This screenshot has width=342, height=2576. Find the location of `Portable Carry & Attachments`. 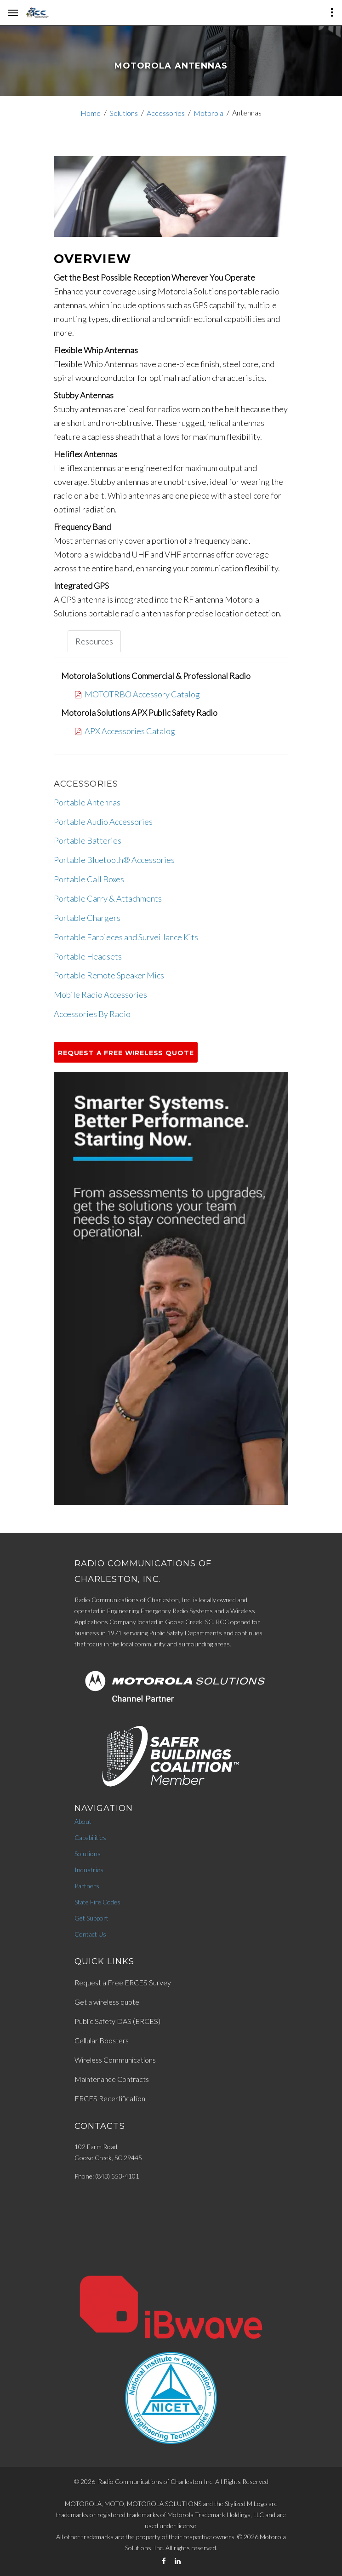

Portable Carry & Attachments is located at coordinates (108, 898).